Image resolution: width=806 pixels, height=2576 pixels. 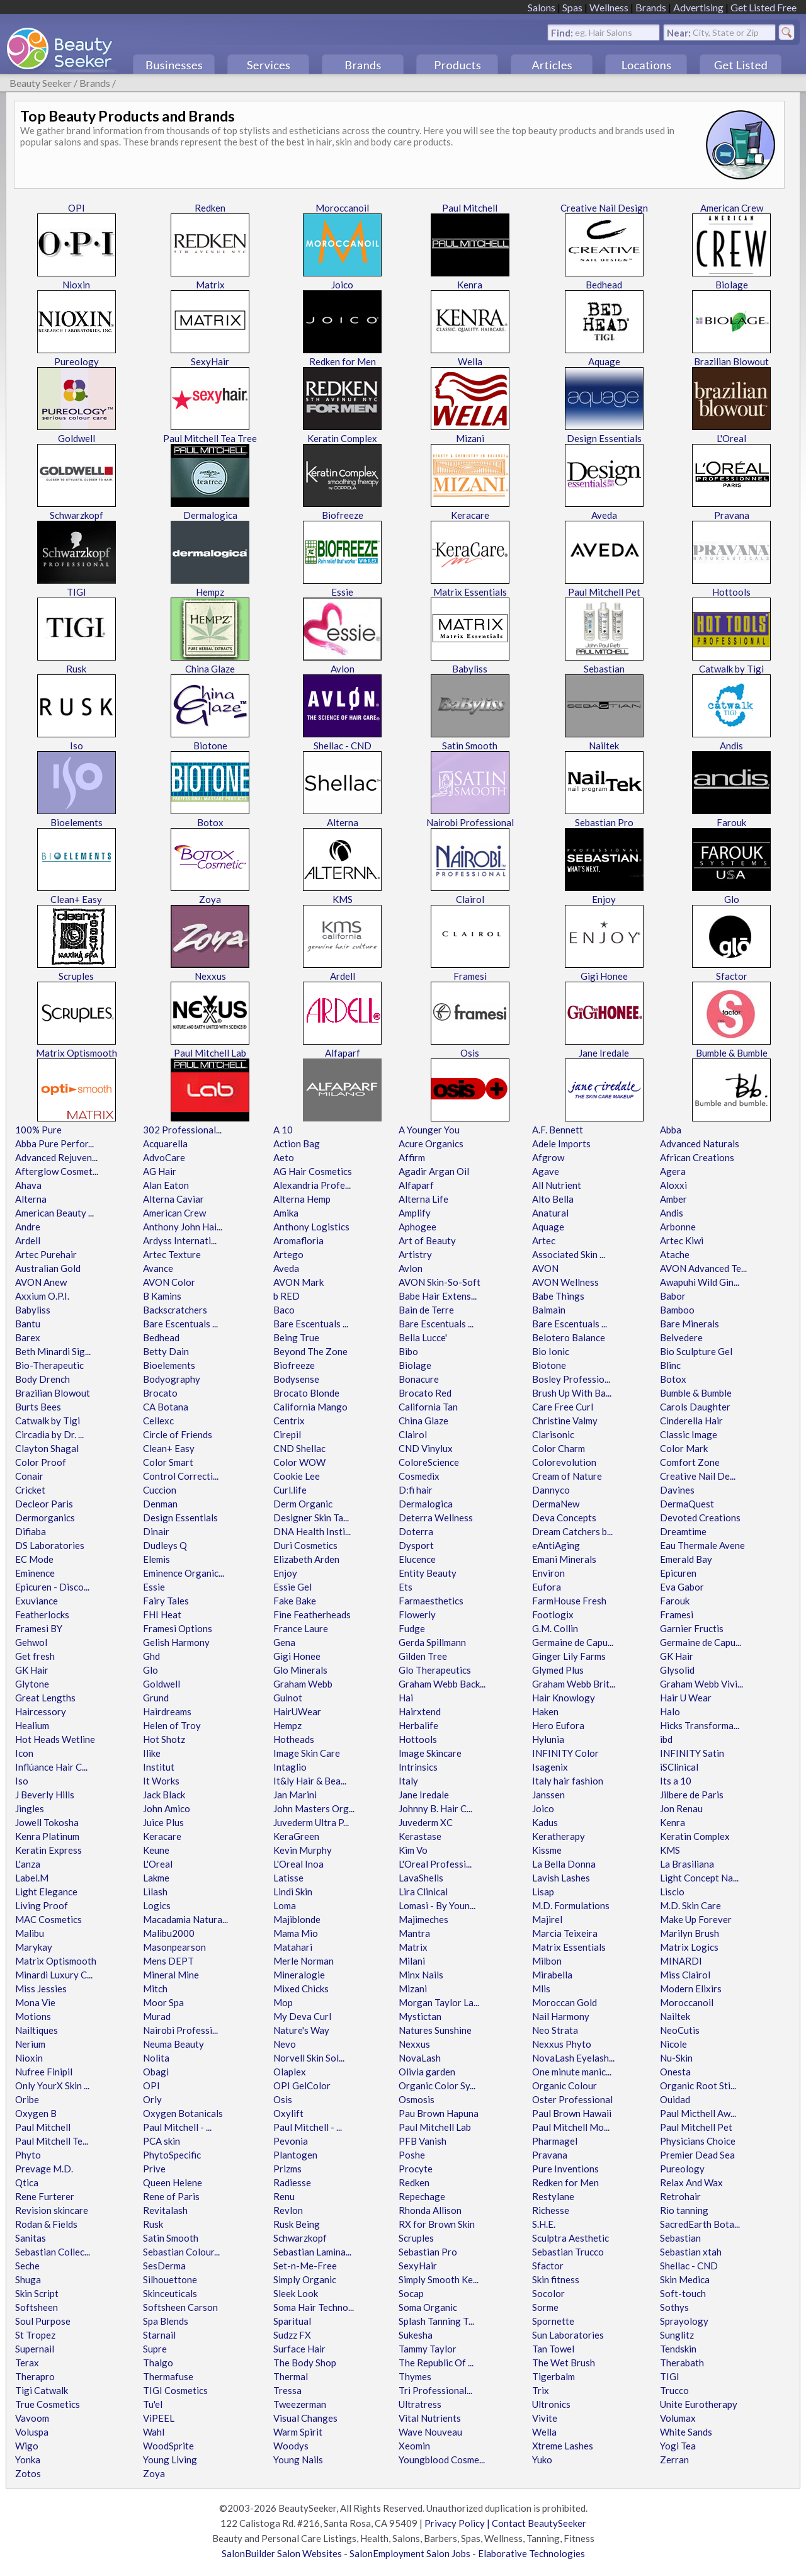 I want to click on Rene of Paris, so click(x=171, y=2196).